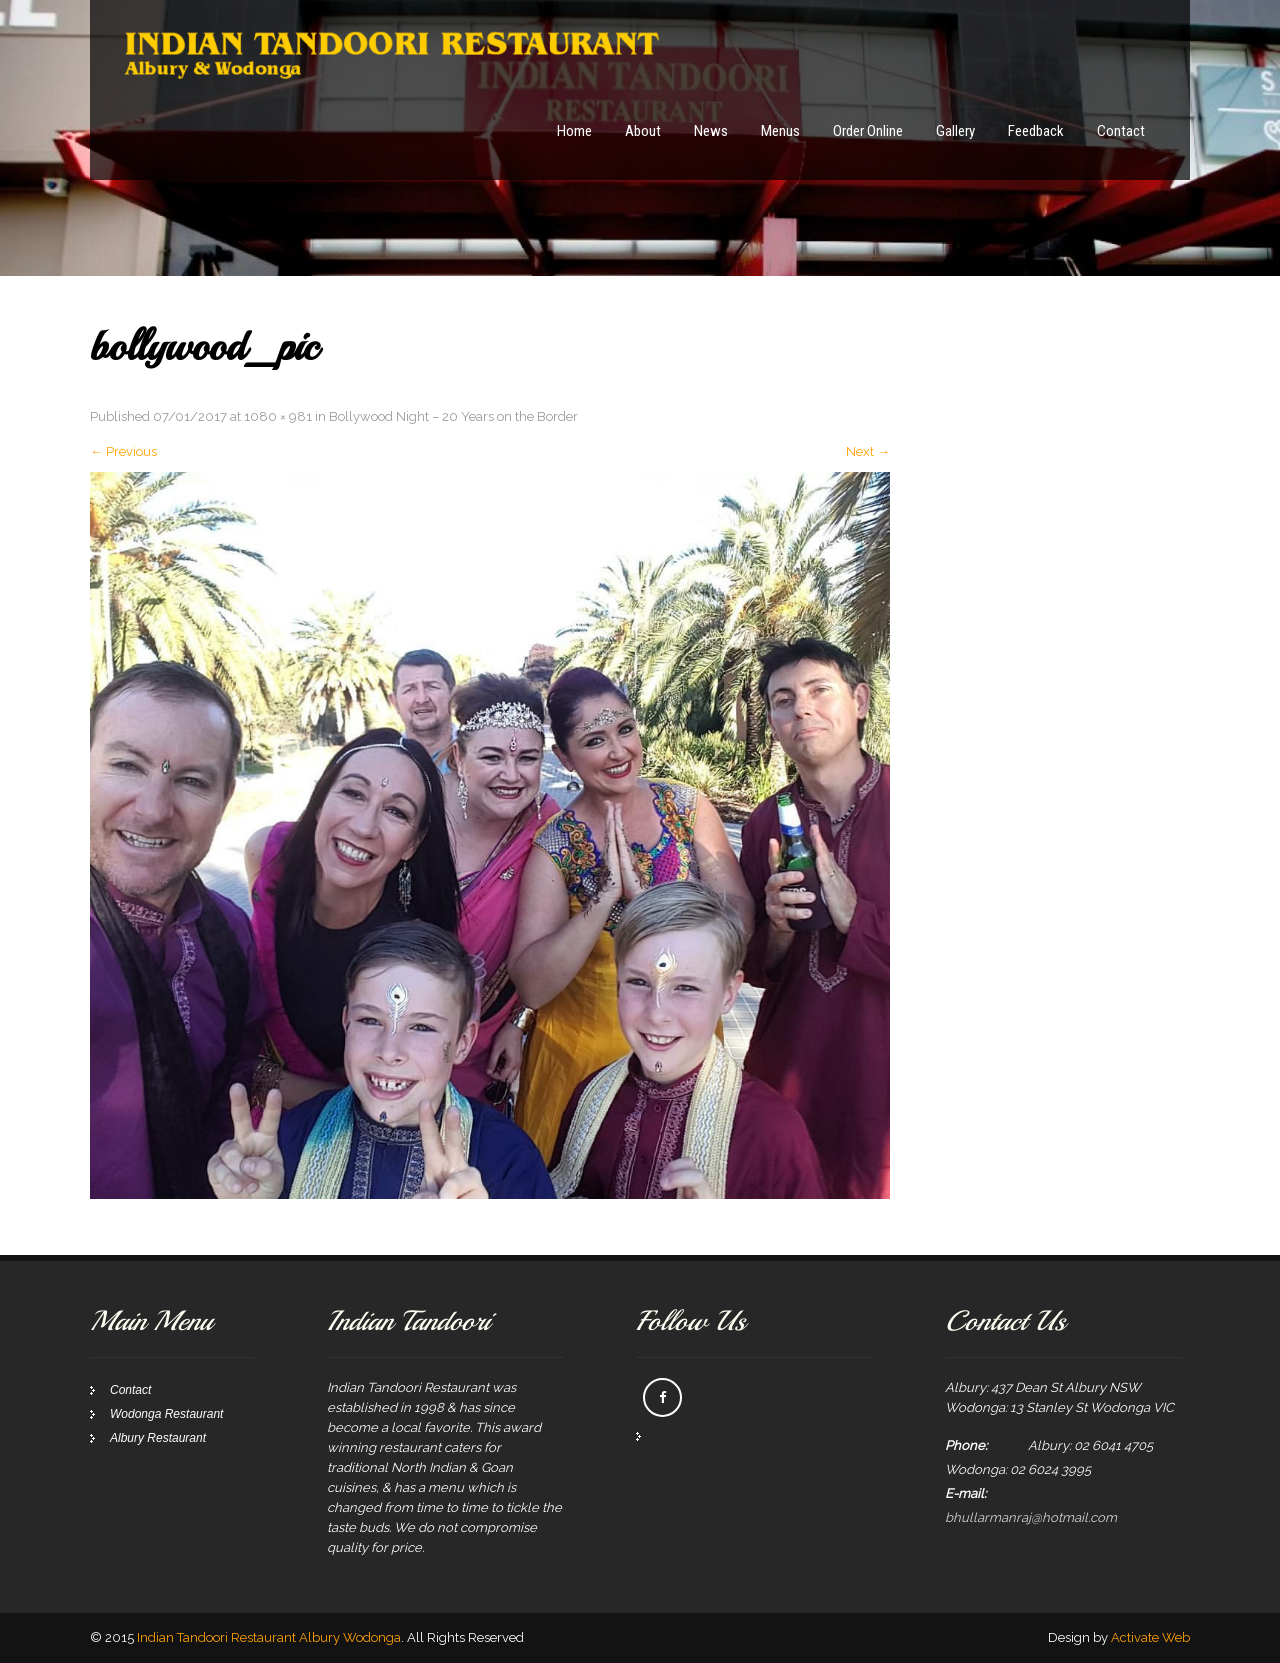  What do you see at coordinates (868, 131) in the screenshot?
I see `Order Online` at bounding box center [868, 131].